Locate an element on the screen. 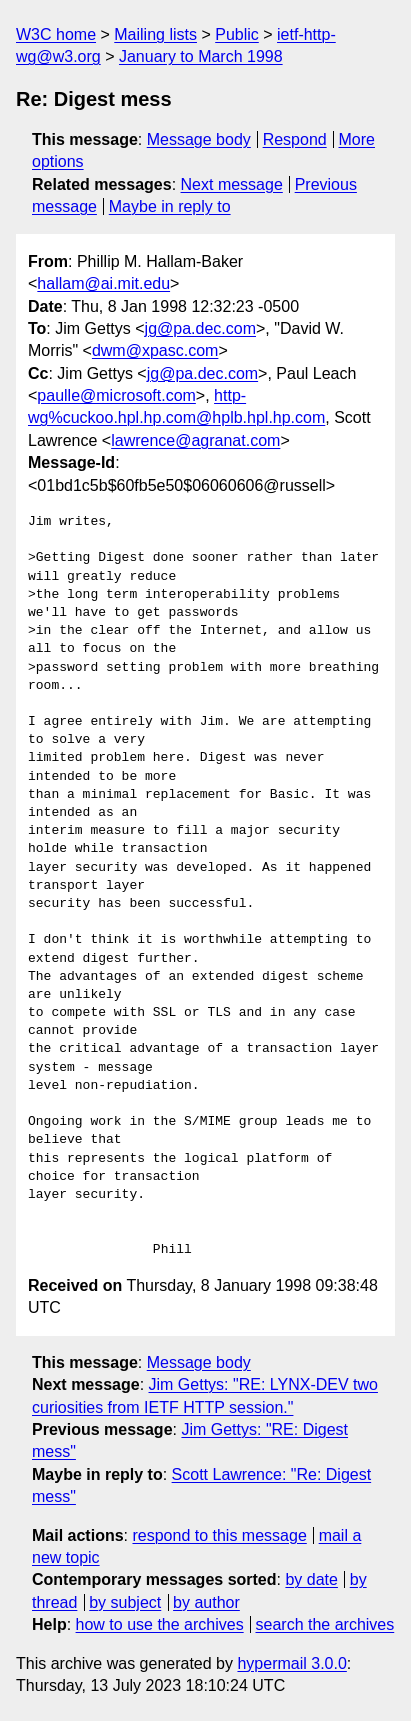 This screenshot has height=1721, width=411. by date is located at coordinates (311, 1579).